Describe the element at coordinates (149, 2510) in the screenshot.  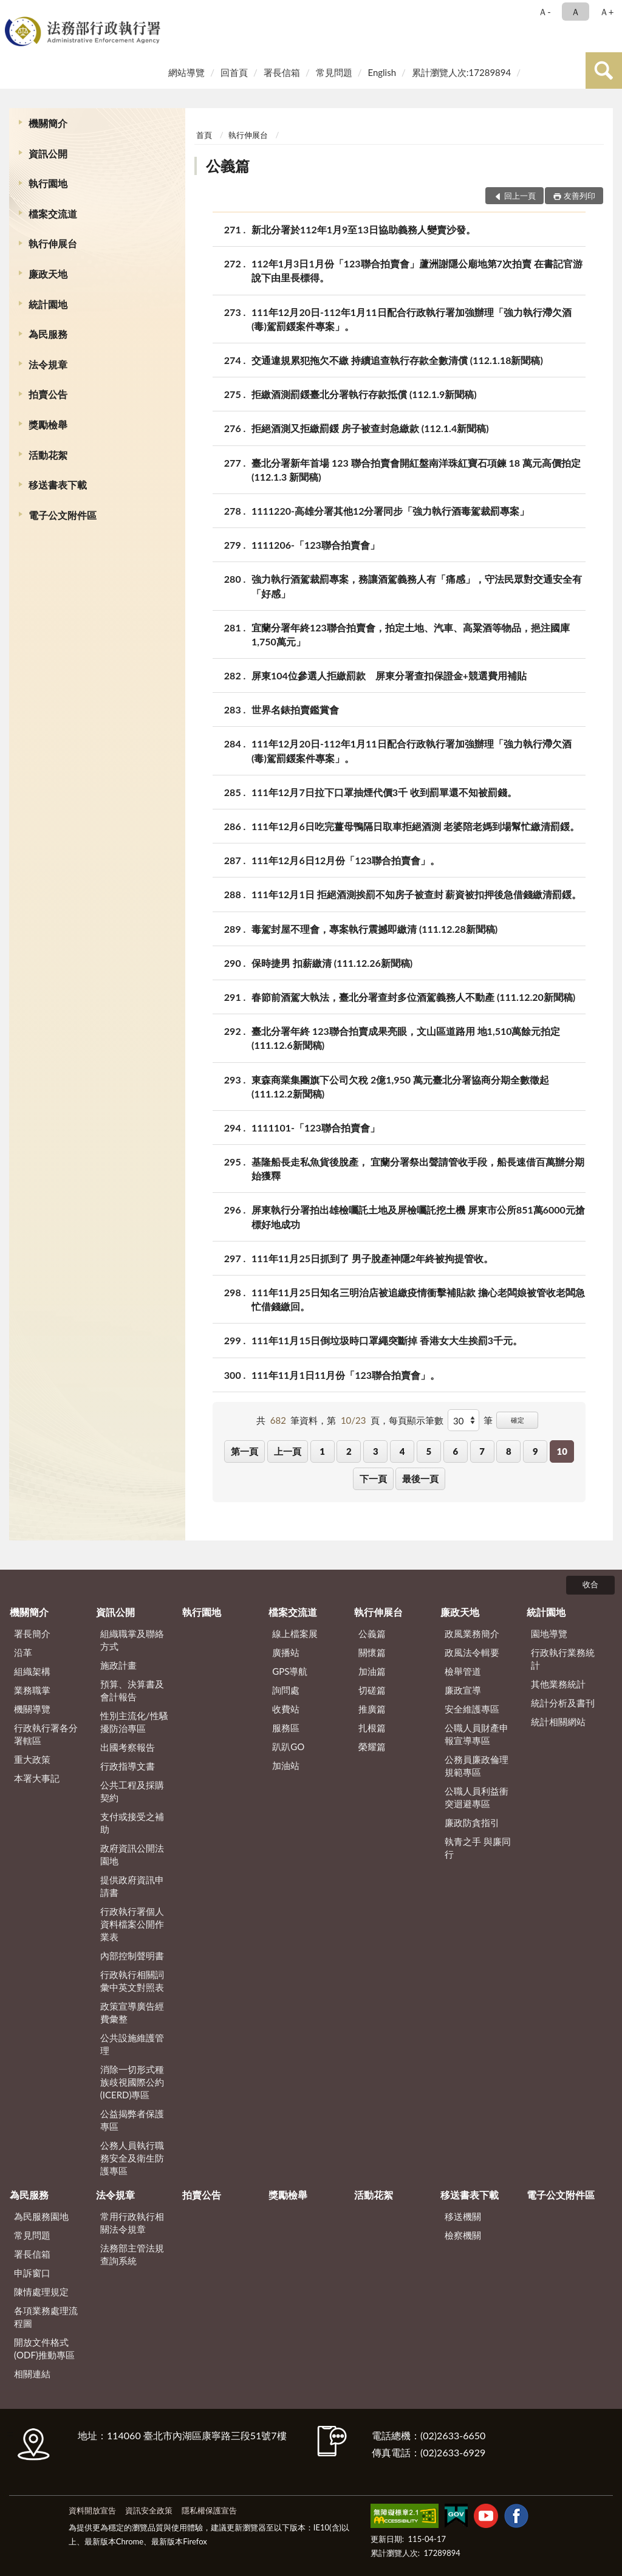
I see `資訊安全政策` at that location.